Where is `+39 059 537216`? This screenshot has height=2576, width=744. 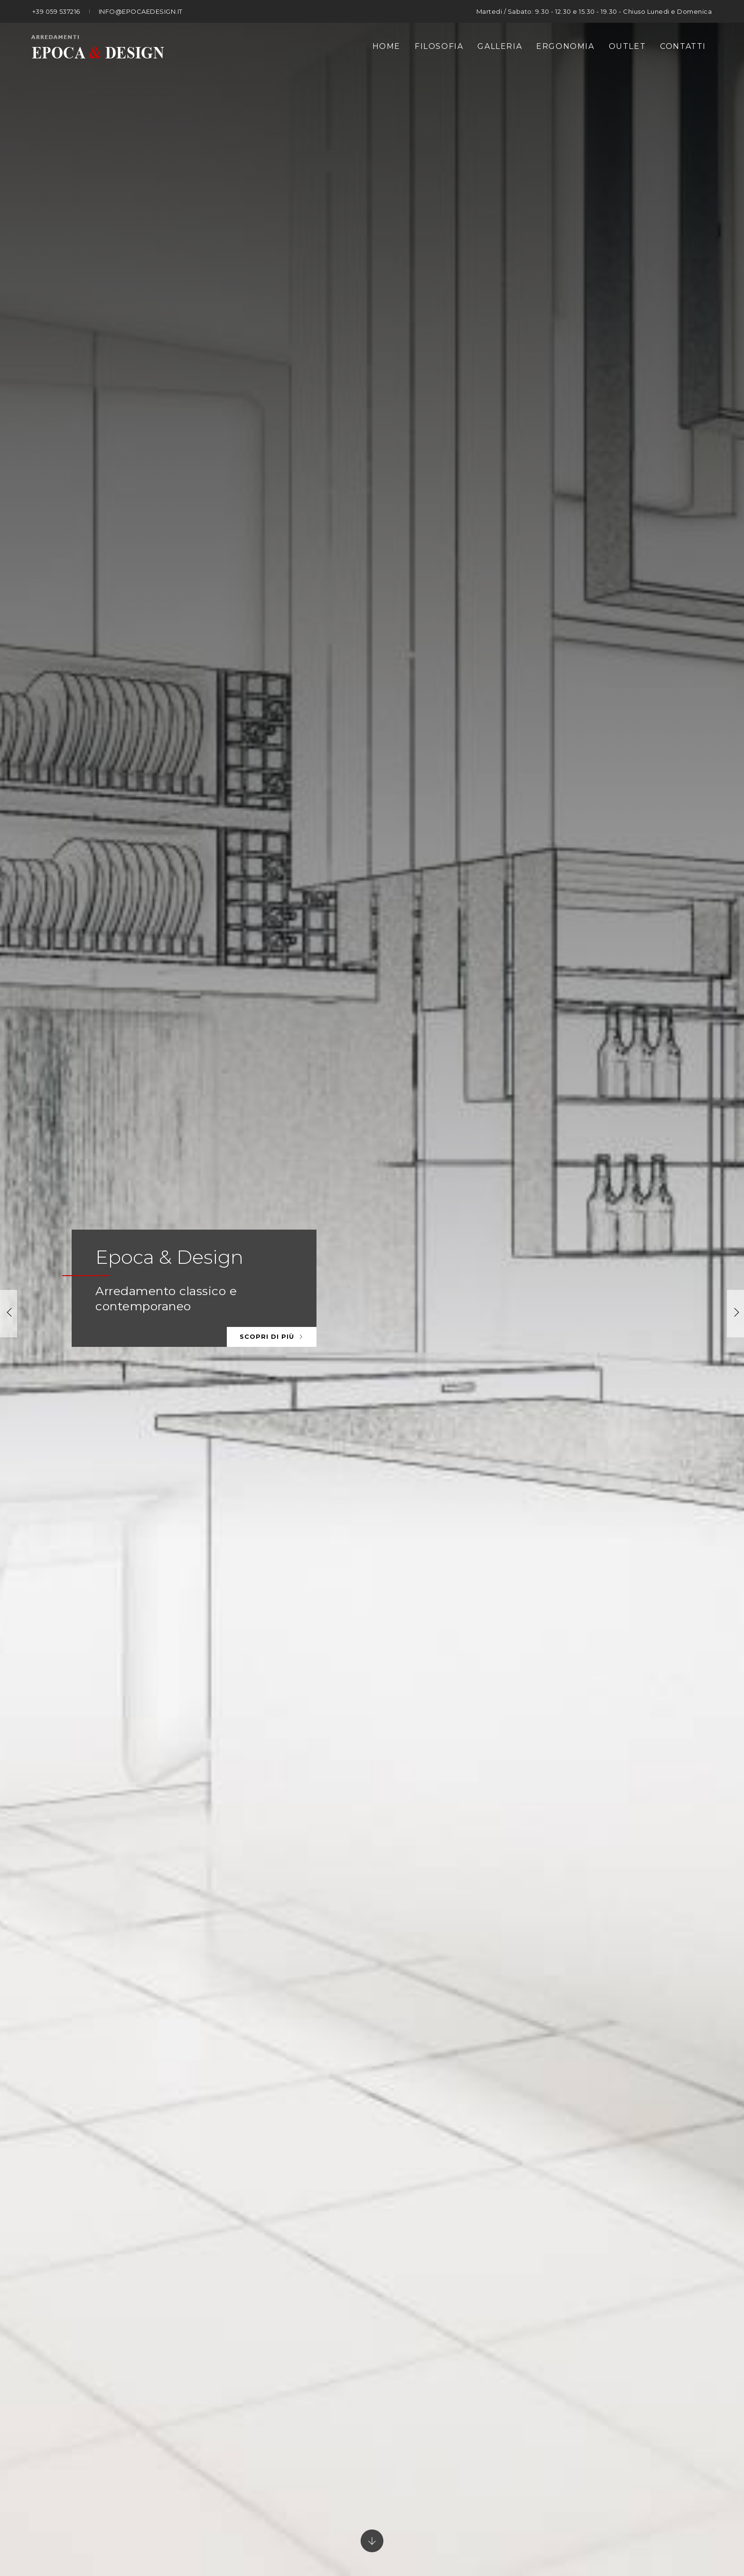 +39 059 537216 is located at coordinates (56, 11).